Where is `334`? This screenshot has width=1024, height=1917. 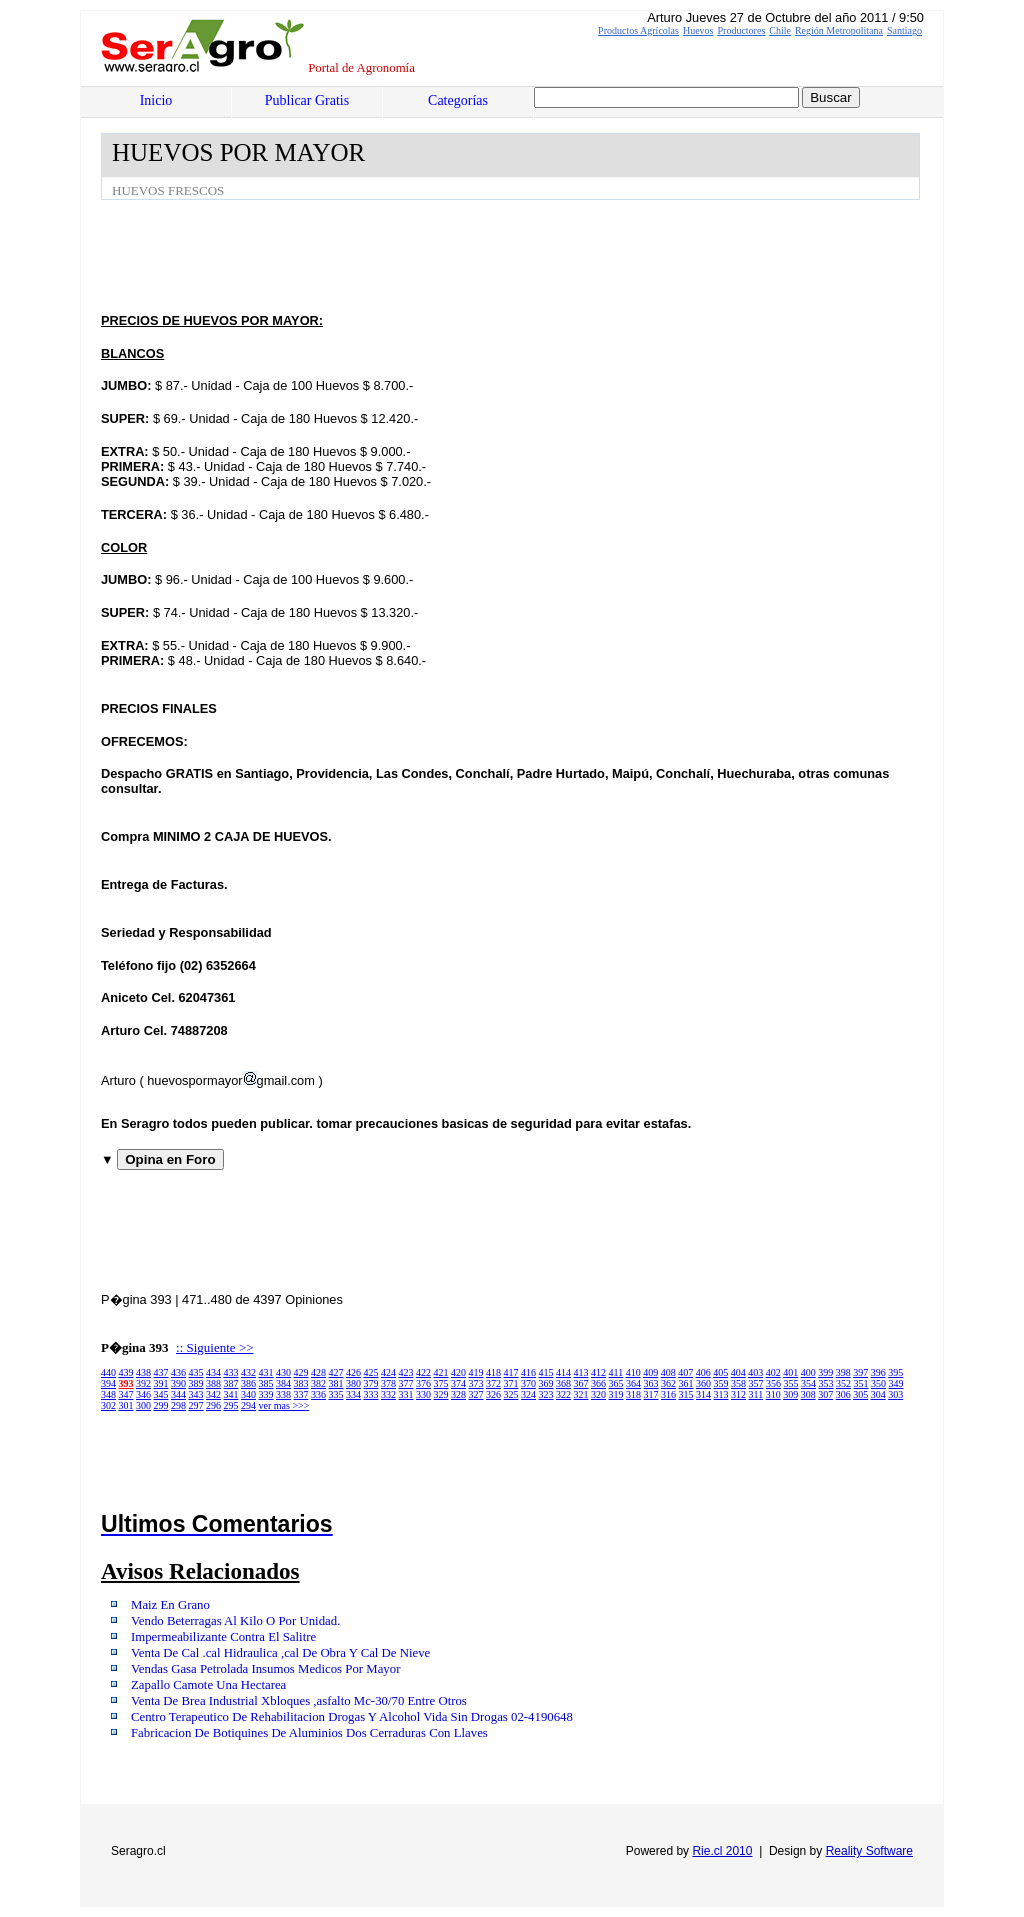
334 is located at coordinates (353, 1394).